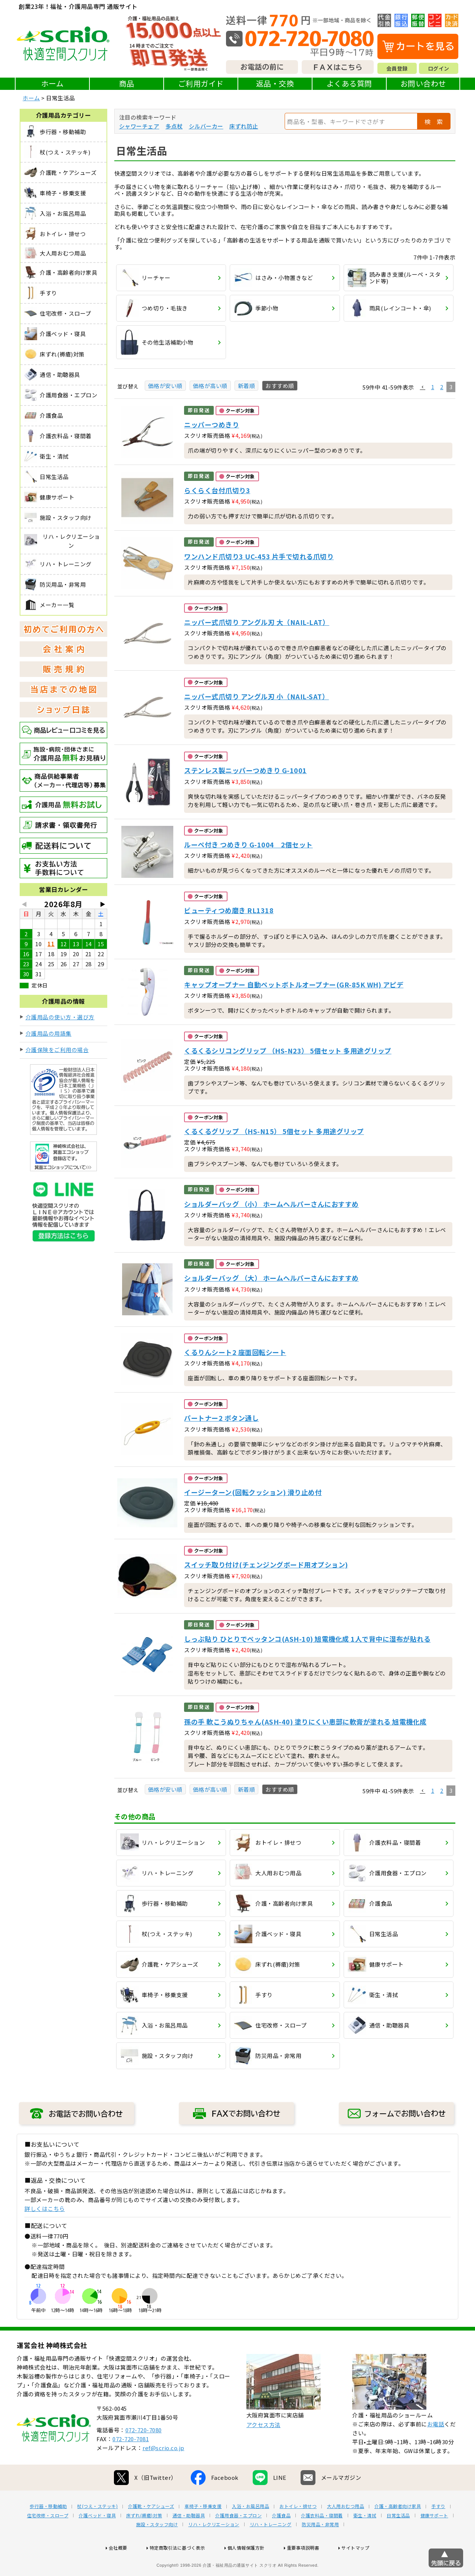  What do you see at coordinates (345, 2530) in the screenshot?
I see `大人用おむつ用品` at bounding box center [345, 2530].